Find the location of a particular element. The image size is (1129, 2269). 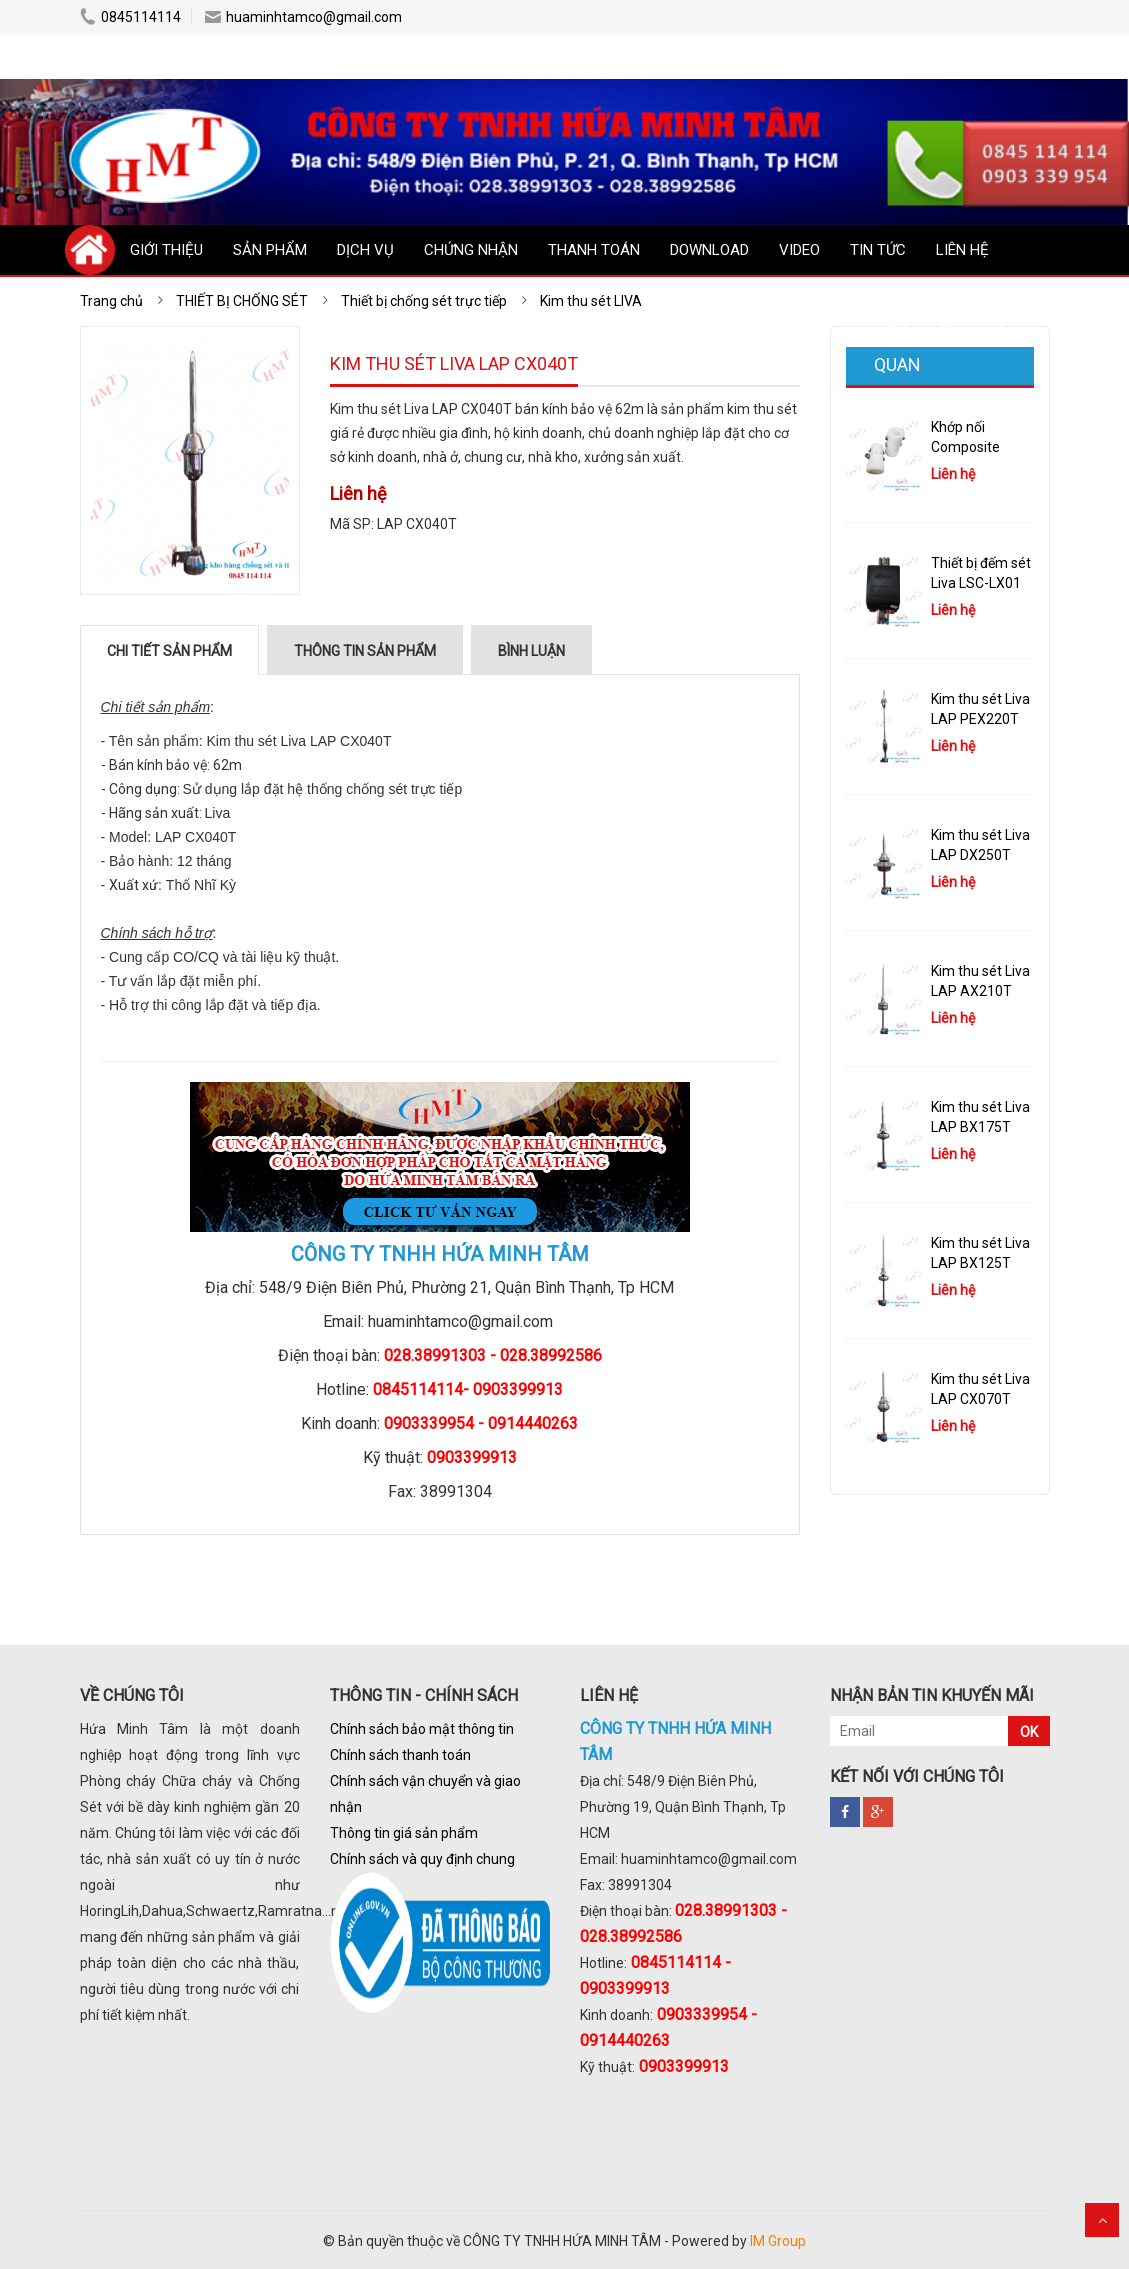

Chính sách thanh toán is located at coordinates (400, 1755).